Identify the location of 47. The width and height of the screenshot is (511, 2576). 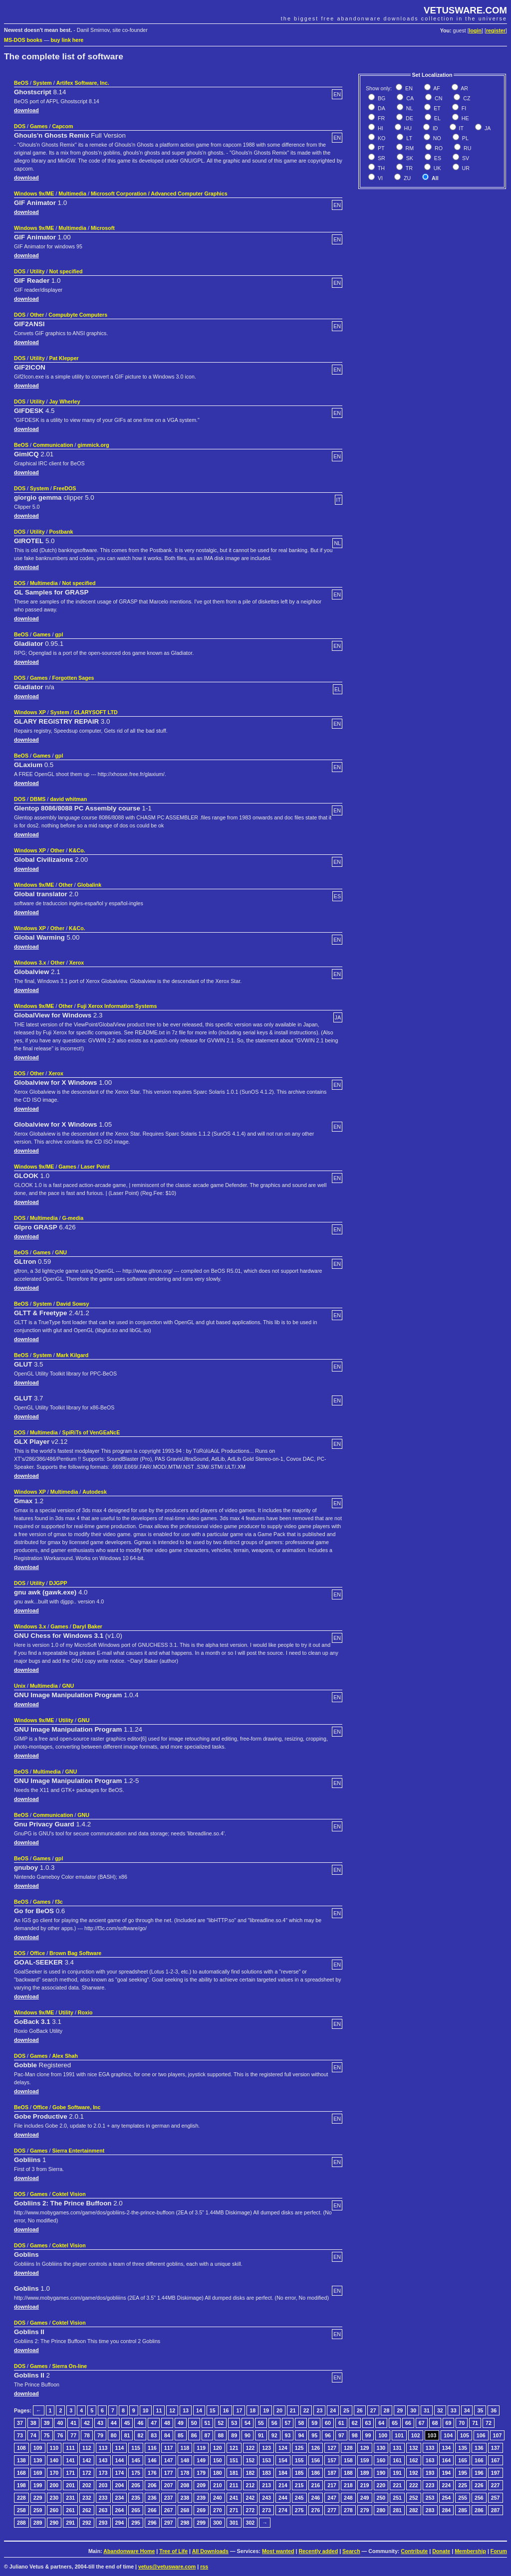
(154, 2423).